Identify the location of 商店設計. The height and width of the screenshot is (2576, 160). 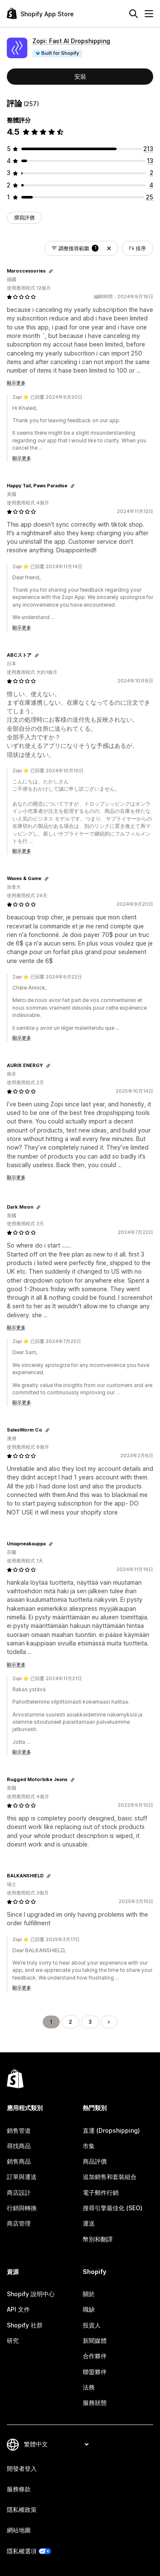
(19, 2192).